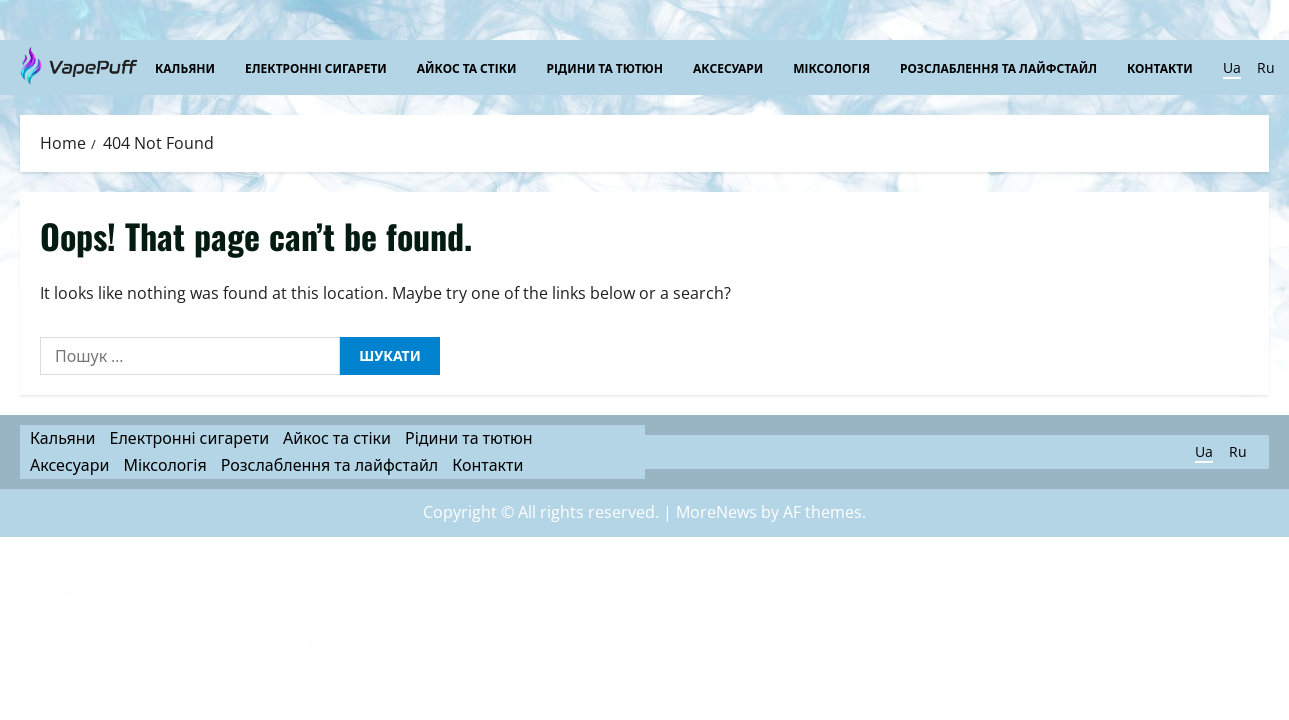 The width and height of the screenshot is (1289, 720). I want to click on Айкос та стіки, so click(467, 67).